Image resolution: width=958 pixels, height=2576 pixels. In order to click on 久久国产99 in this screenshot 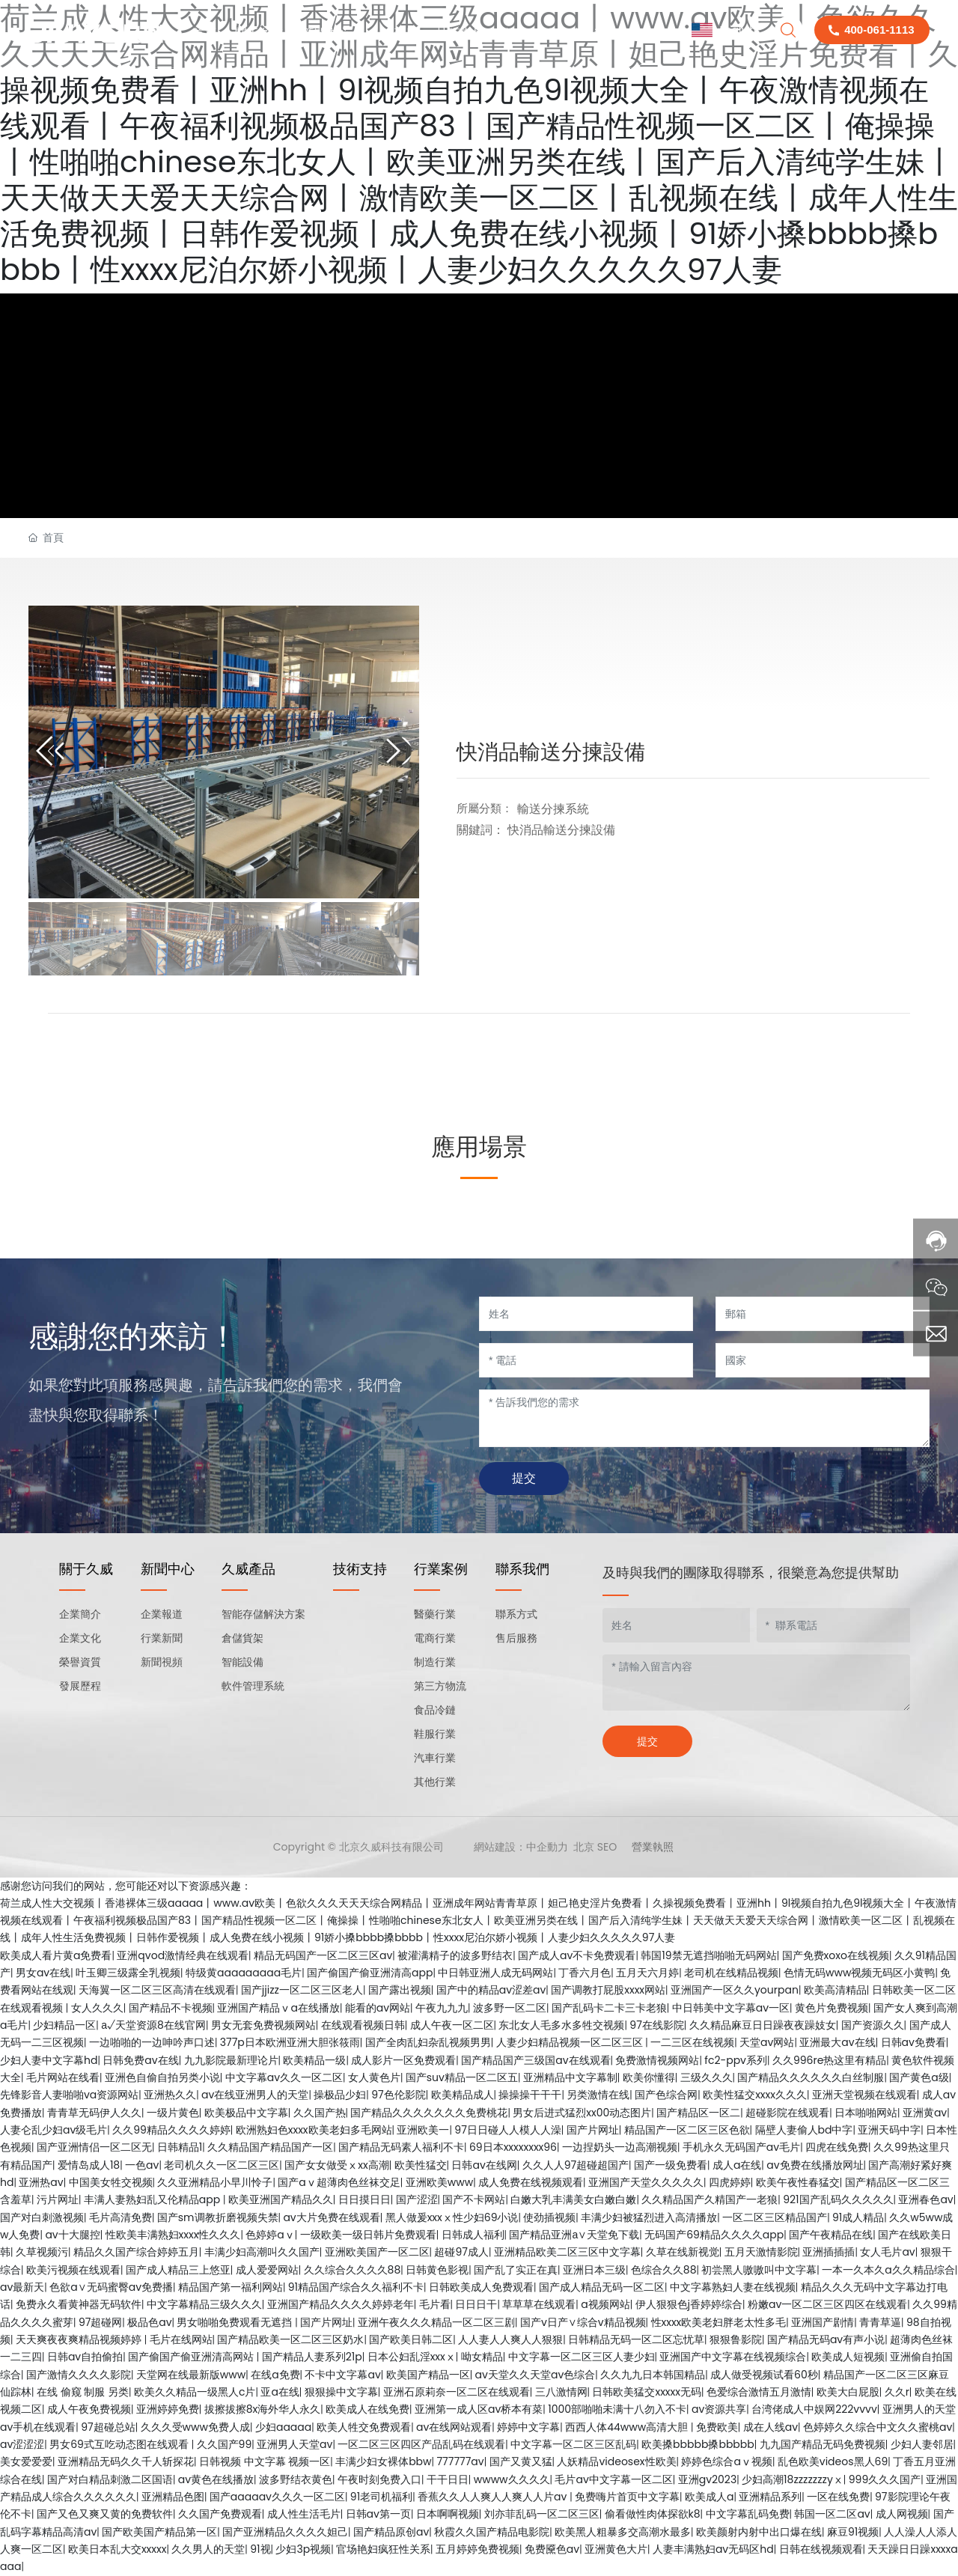, I will do `click(224, 2444)`.